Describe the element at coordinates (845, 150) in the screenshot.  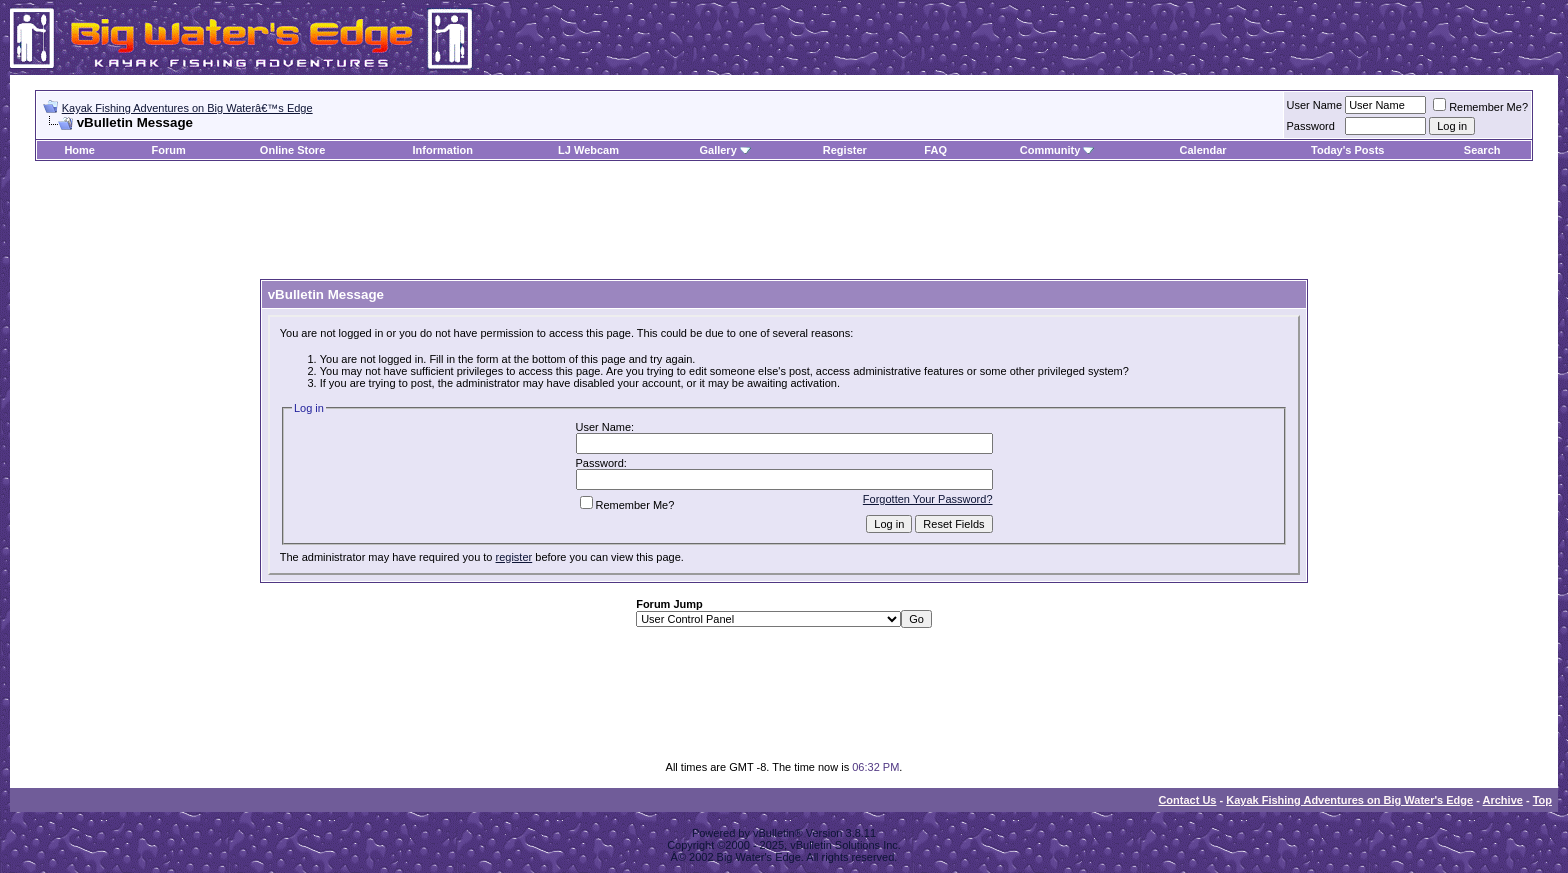
I see `Register` at that location.